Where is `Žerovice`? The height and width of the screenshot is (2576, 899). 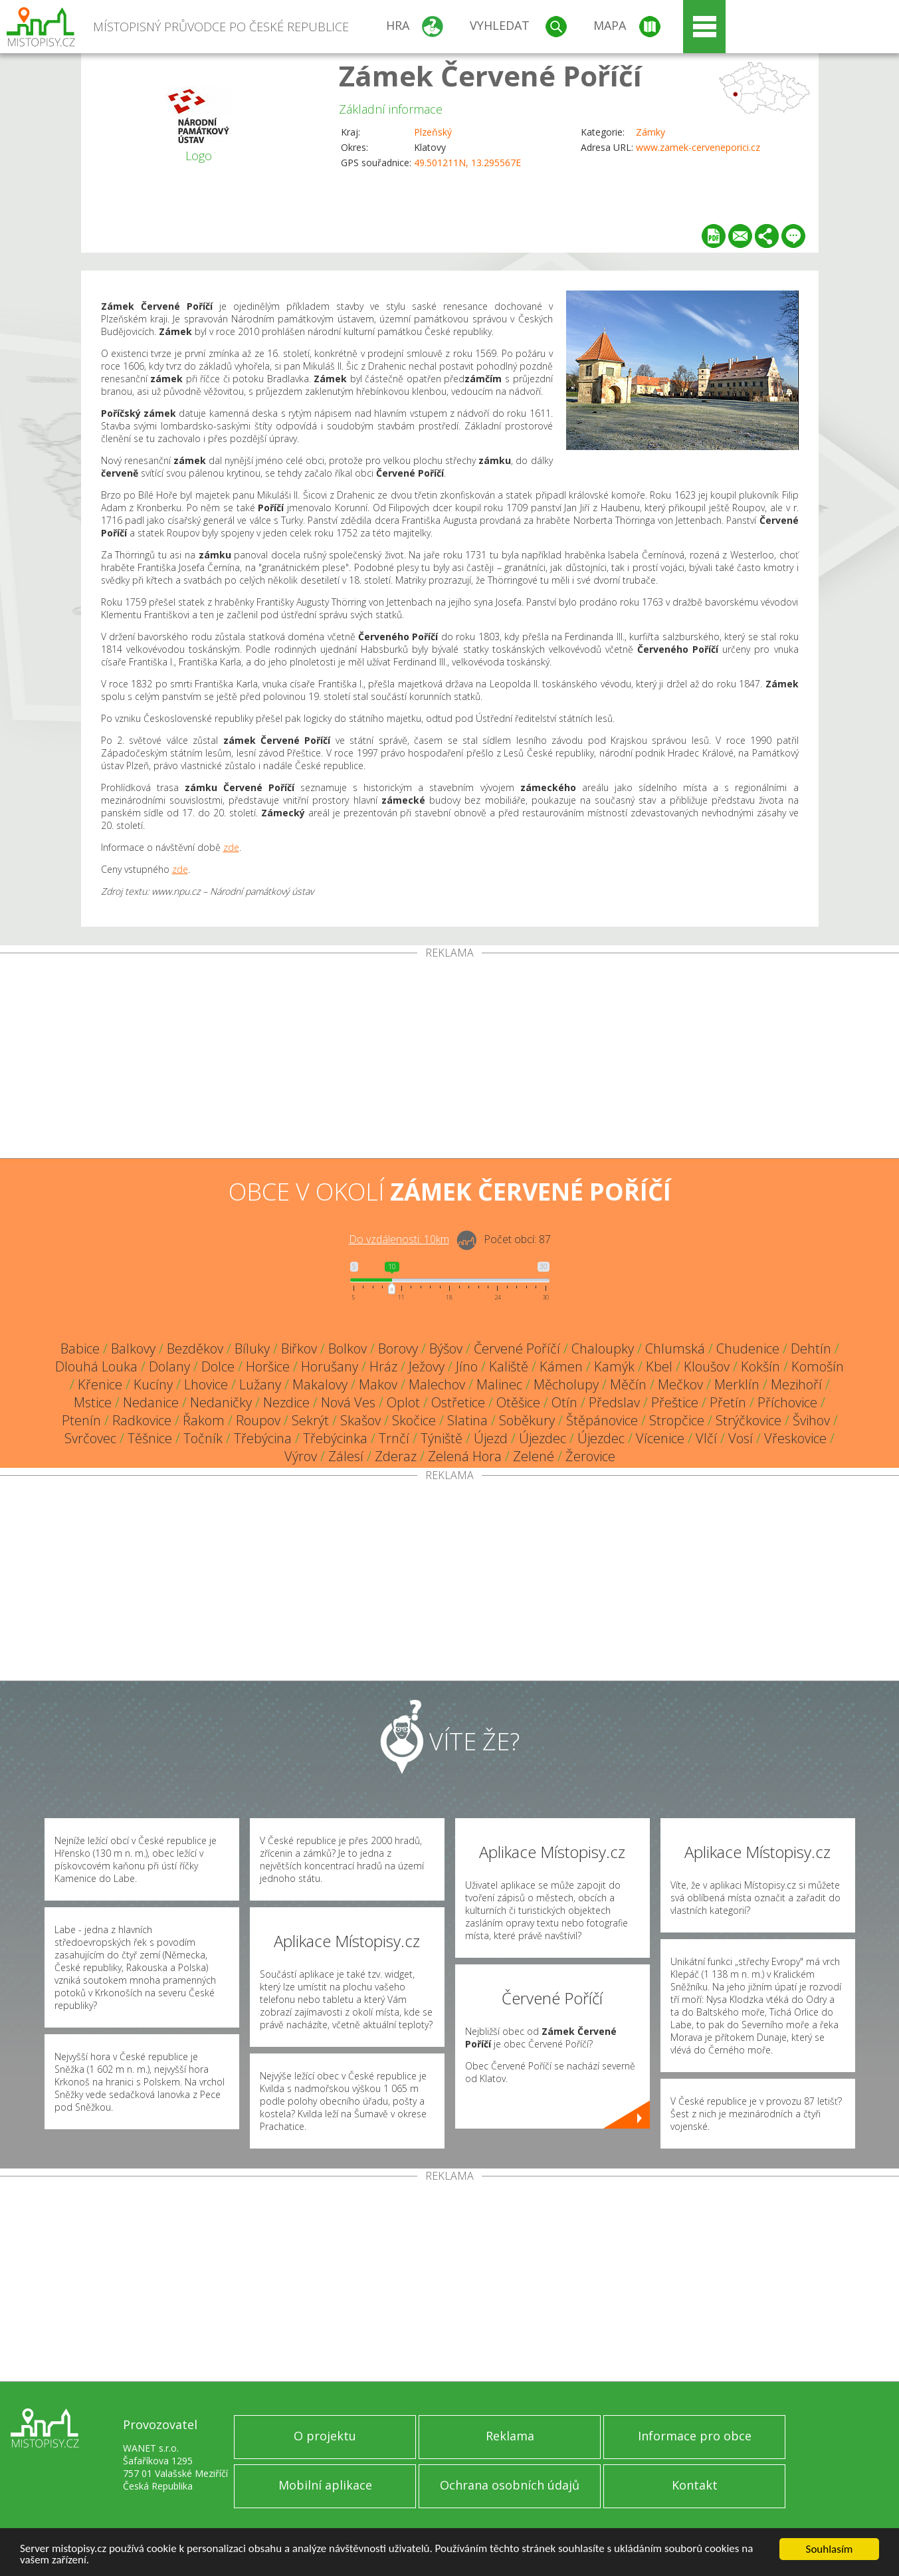 Žerovice is located at coordinates (590, 1456).